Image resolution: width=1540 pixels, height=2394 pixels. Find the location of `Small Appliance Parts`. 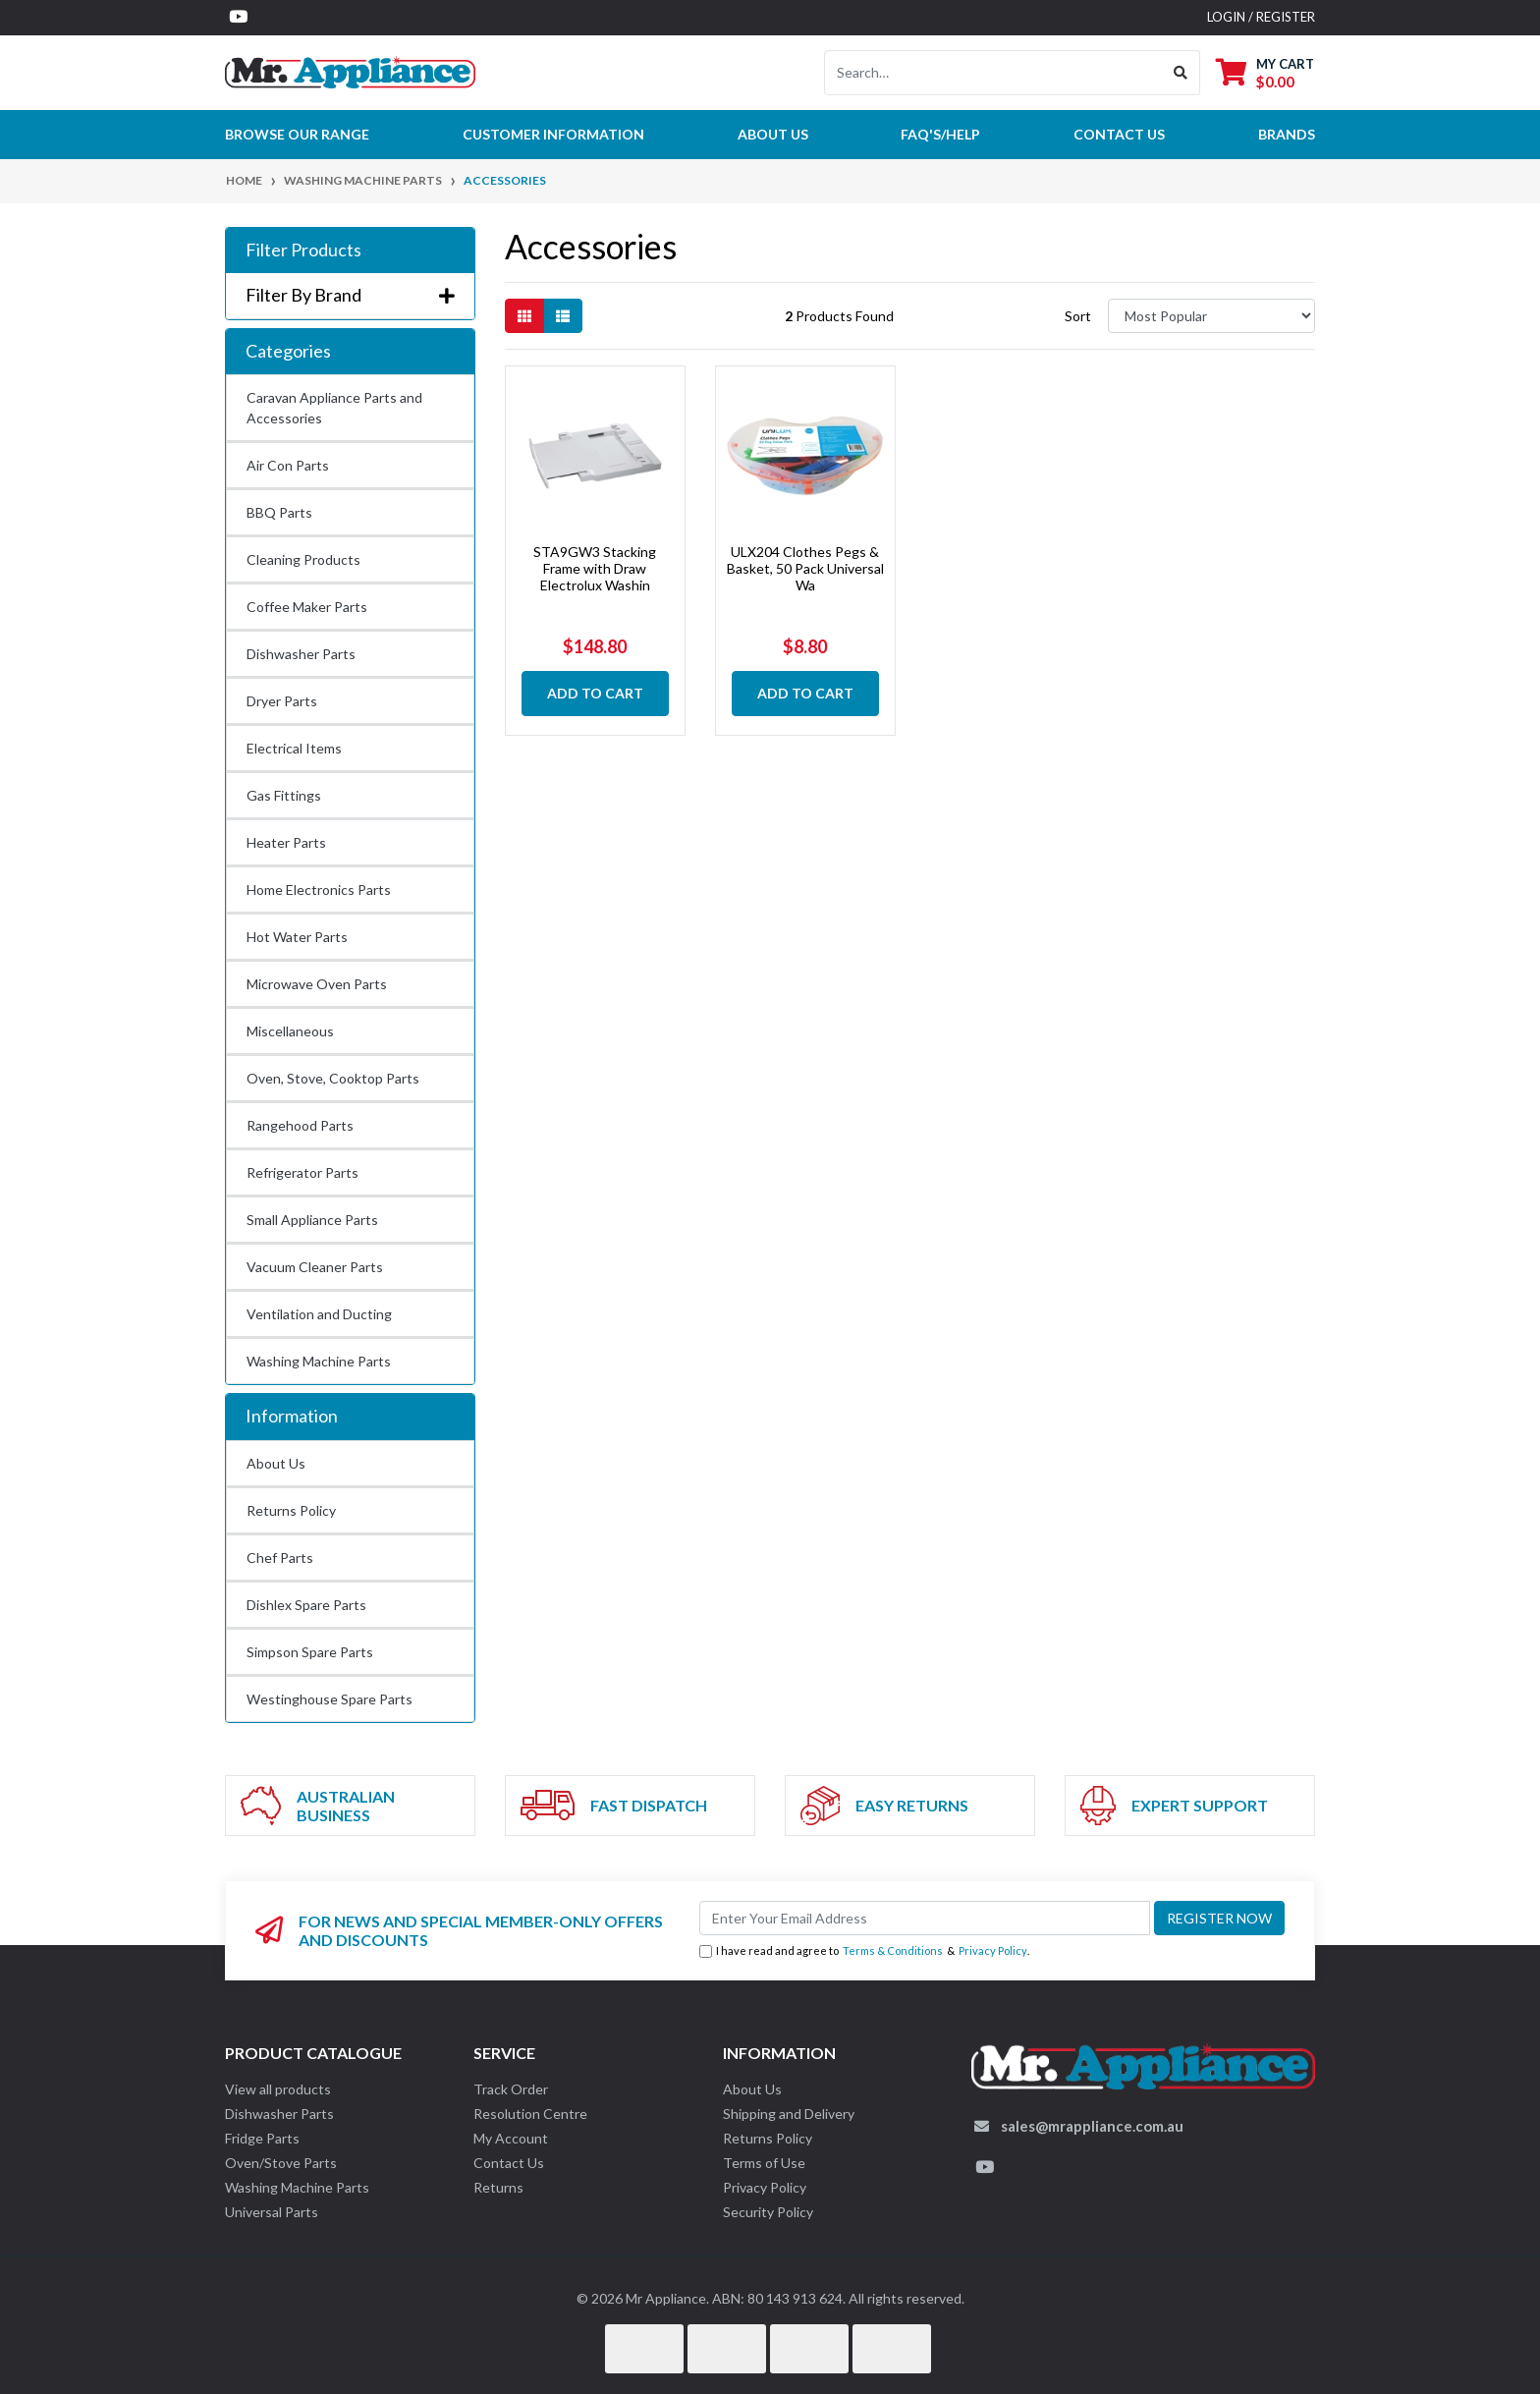

Small Appliance Parts is located at coordinates (312, 1219).